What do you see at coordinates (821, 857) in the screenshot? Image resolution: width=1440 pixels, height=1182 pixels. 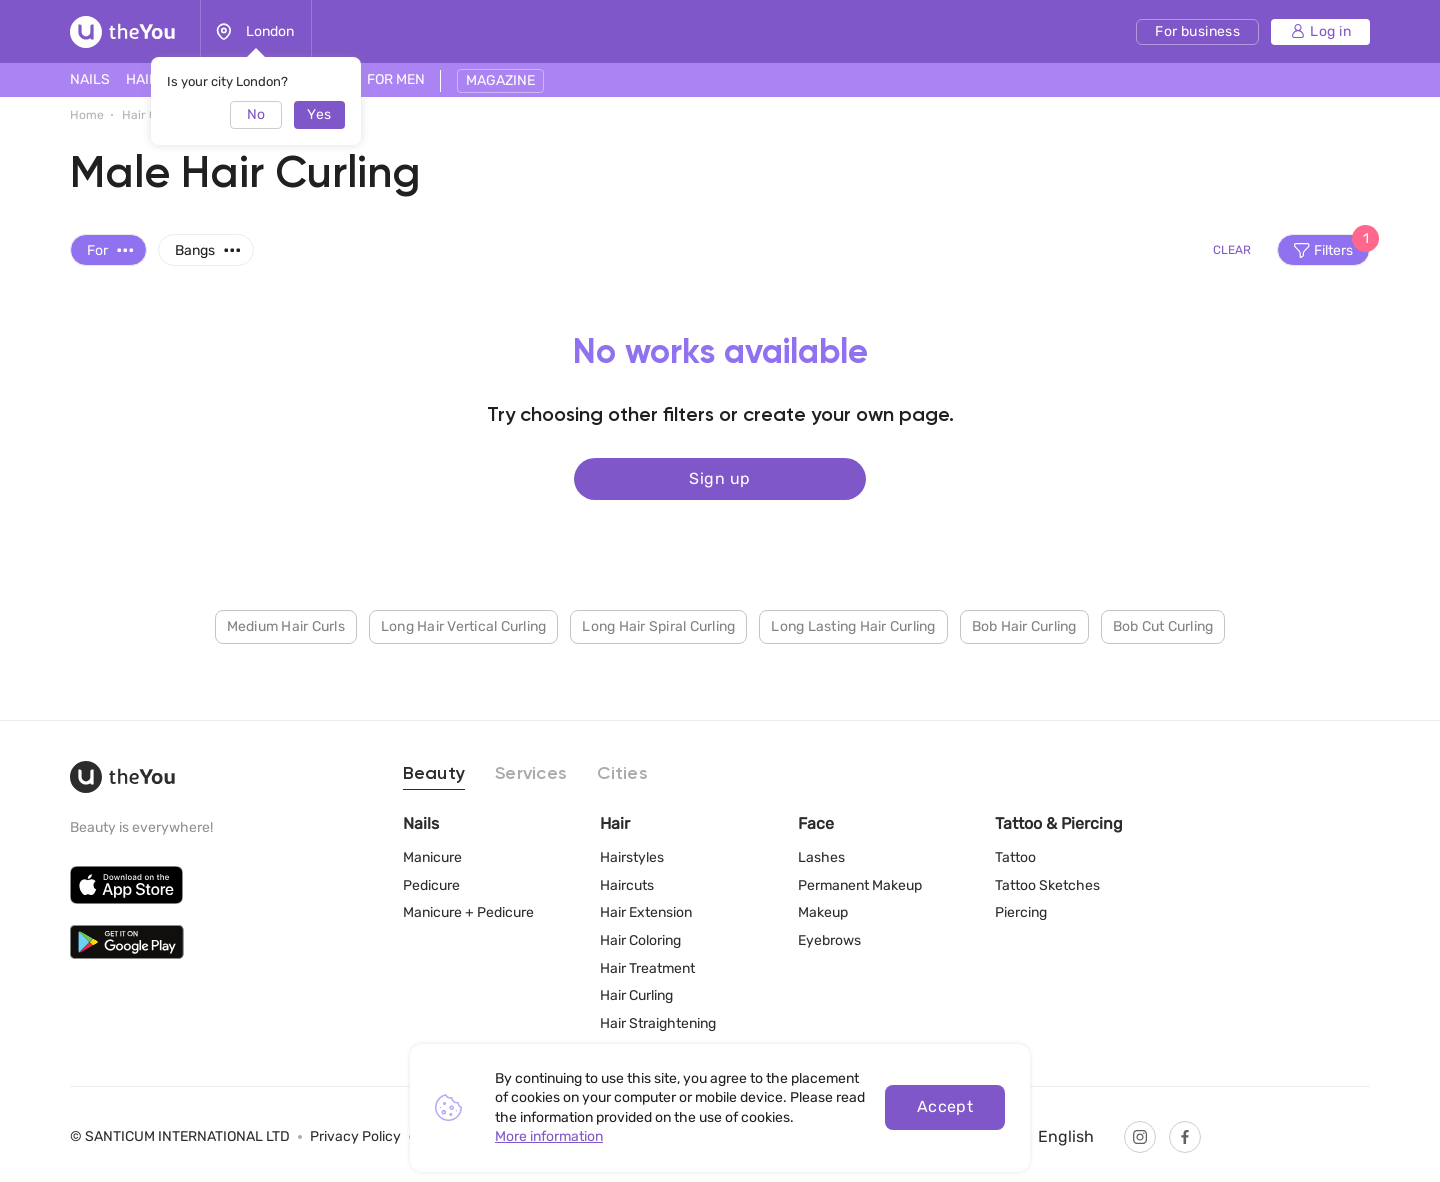 I see `Lashes` at bounding box center [821, 857].